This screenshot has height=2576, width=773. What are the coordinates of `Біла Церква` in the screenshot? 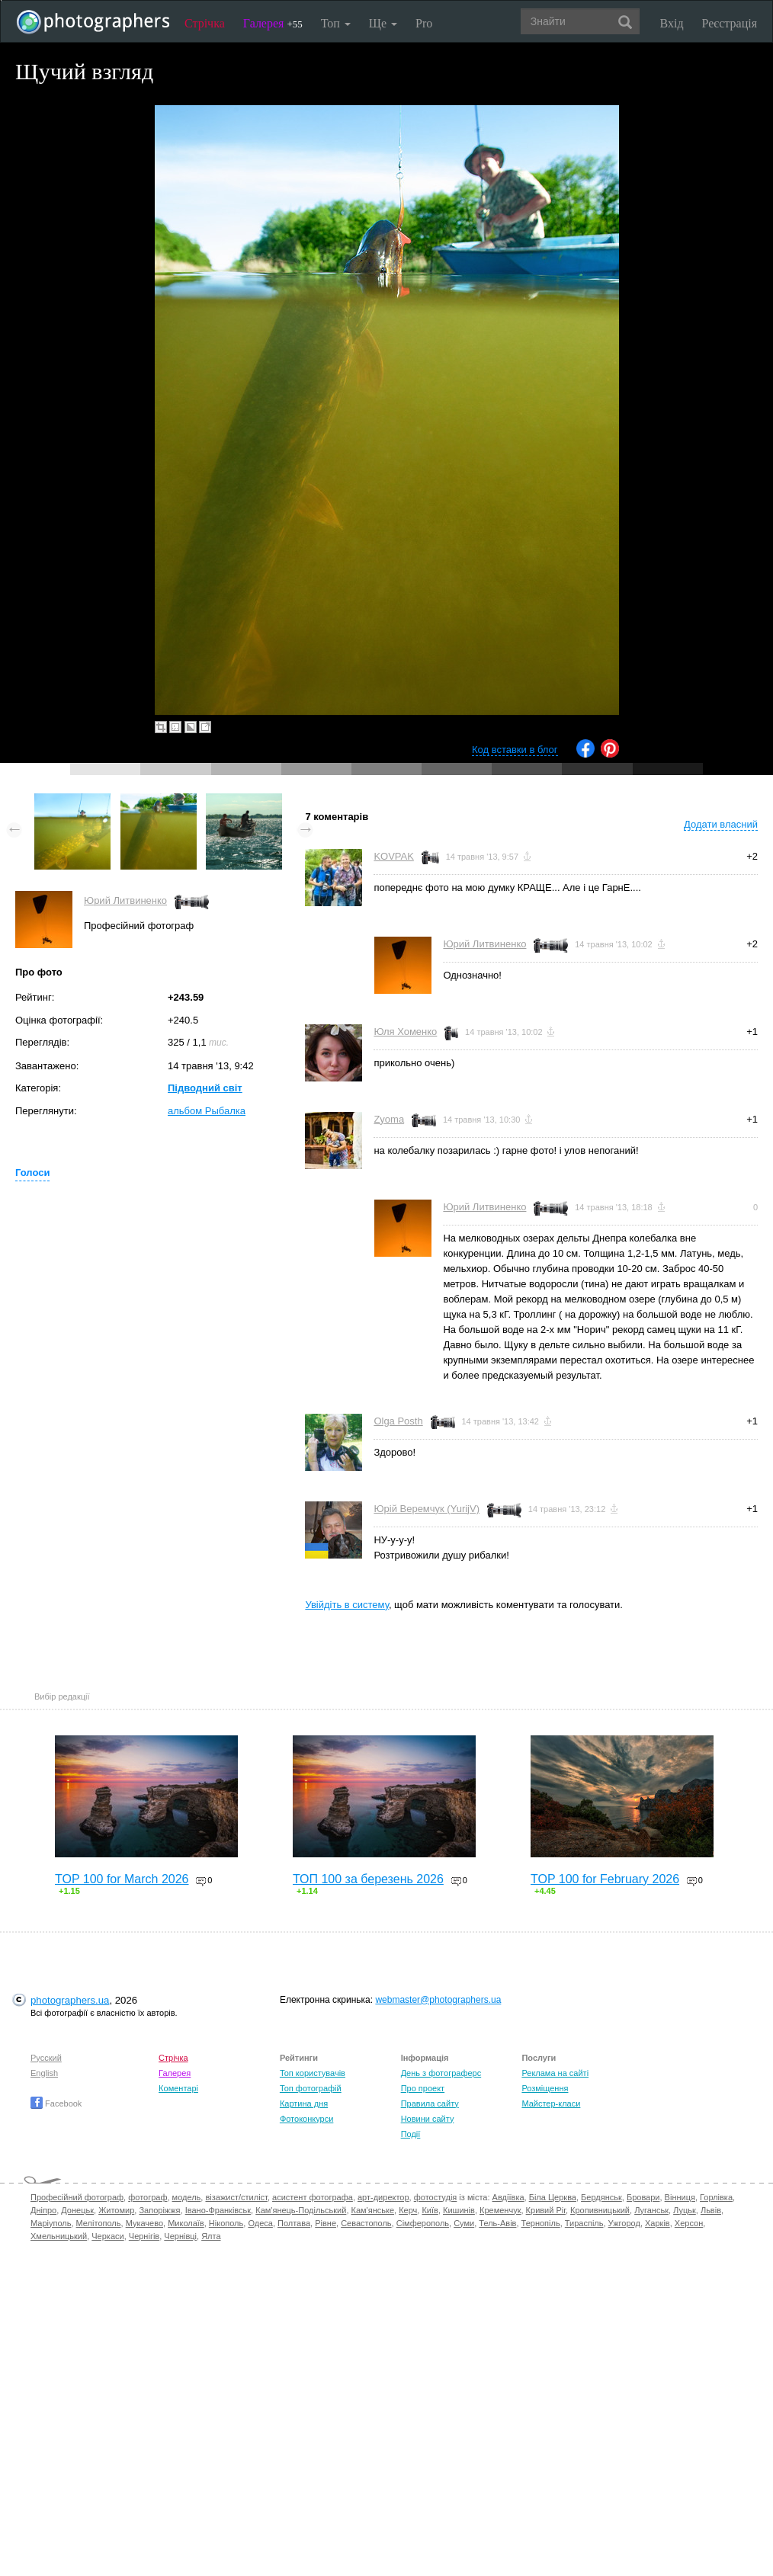 It's located at (552, 2197).